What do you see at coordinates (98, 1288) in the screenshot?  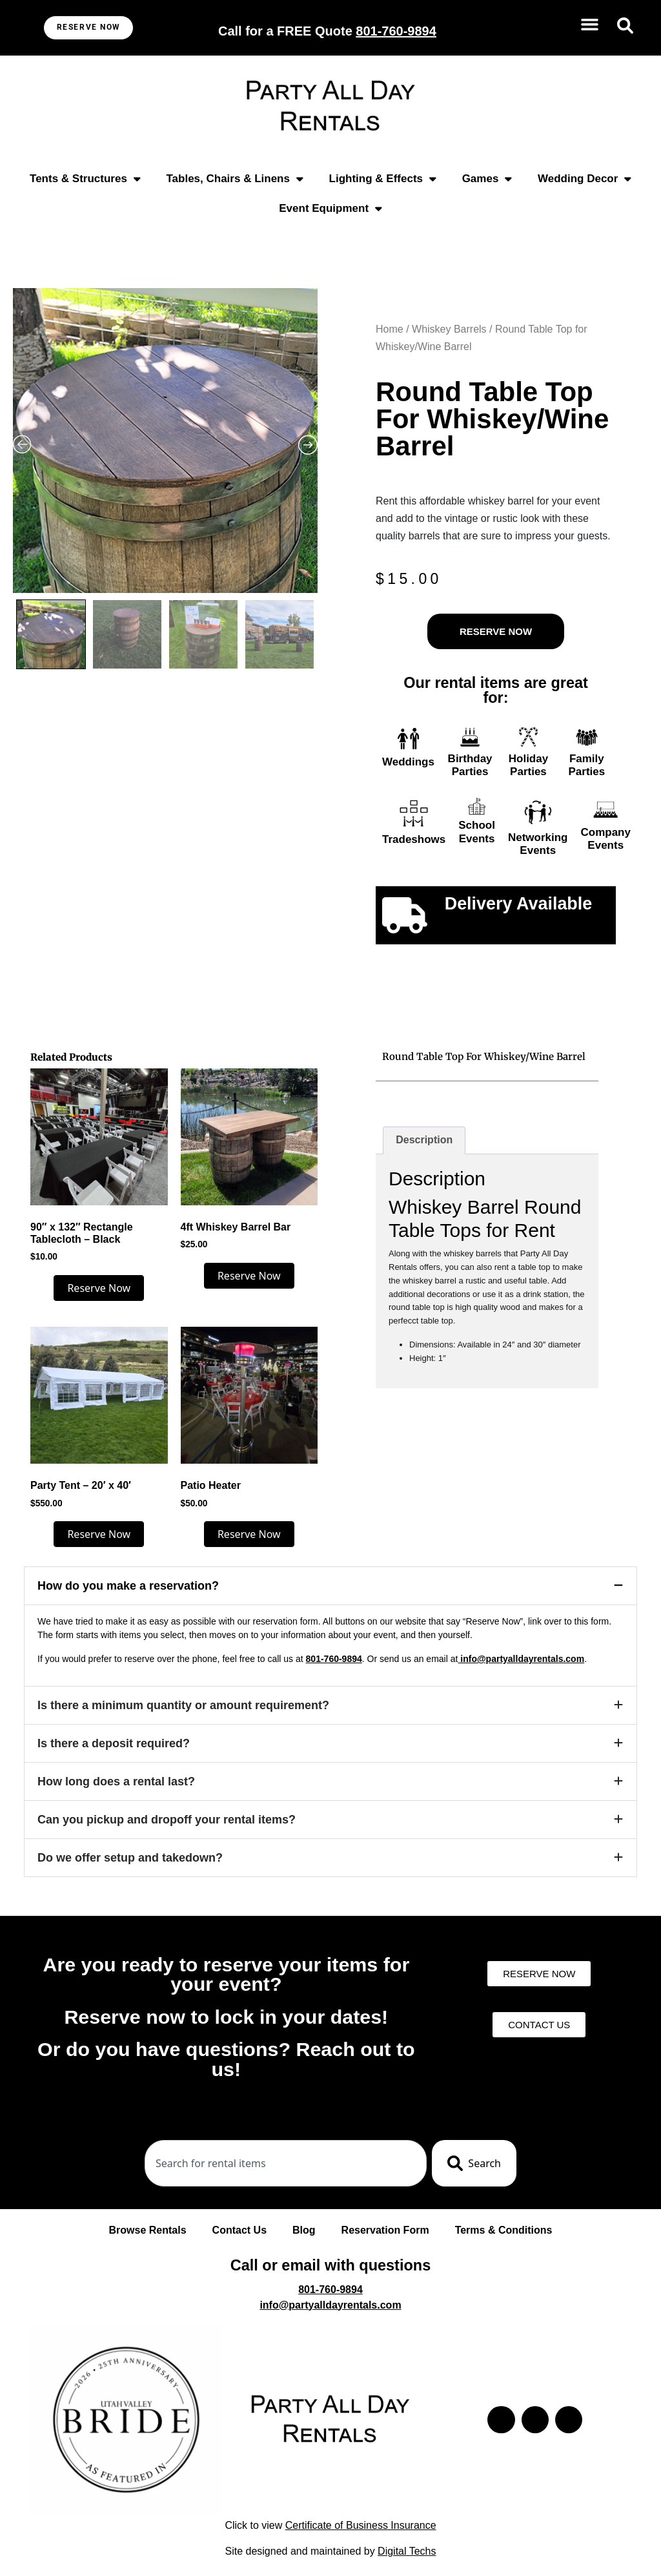 I see `Reserve Now` at bounding box center [98, 1288].